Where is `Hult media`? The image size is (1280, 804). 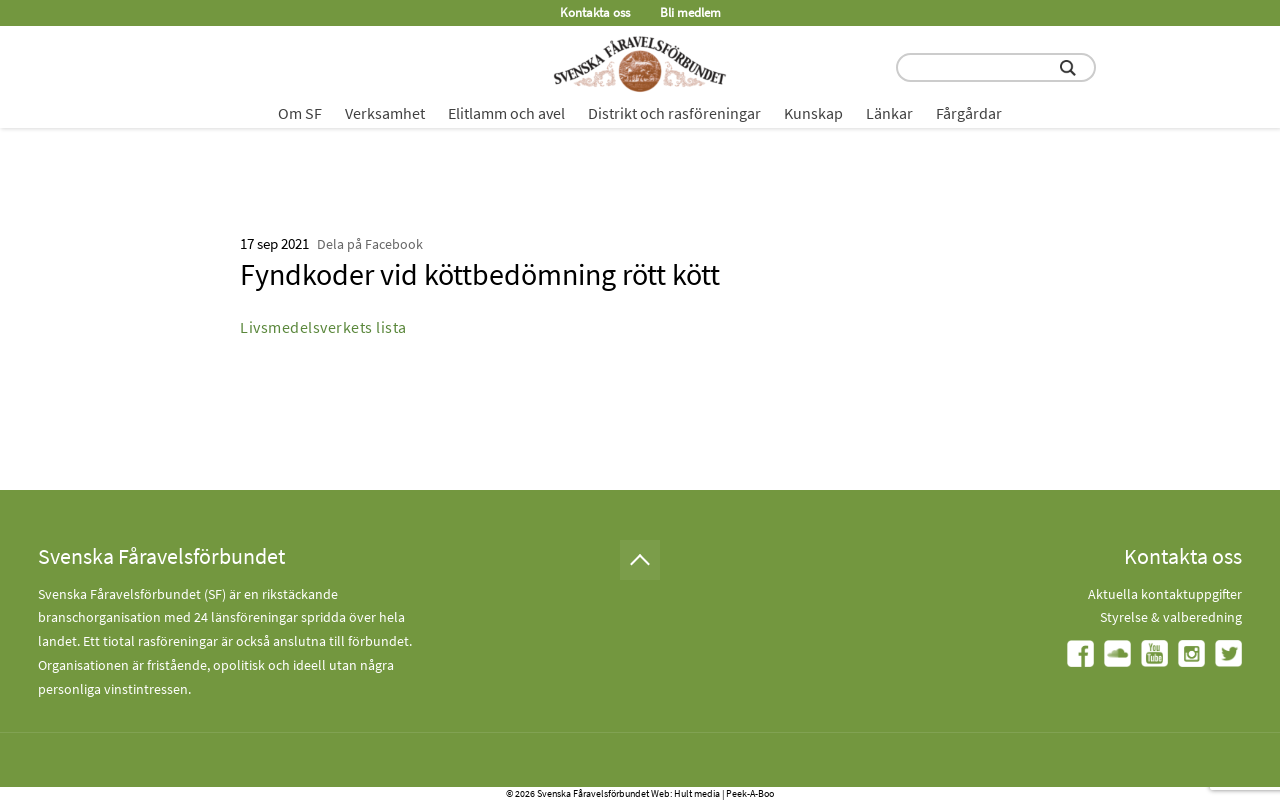
Hult media is located at coordinates (697, 793).